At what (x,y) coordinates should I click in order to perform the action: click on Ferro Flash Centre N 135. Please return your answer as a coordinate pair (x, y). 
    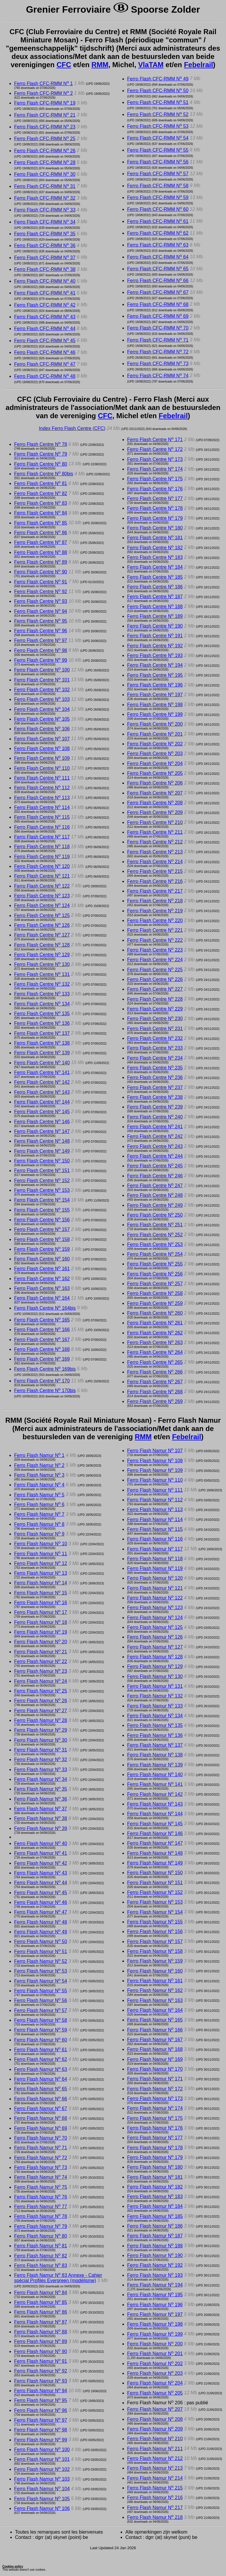
    Looking at the image, I should click on (42, 1013).